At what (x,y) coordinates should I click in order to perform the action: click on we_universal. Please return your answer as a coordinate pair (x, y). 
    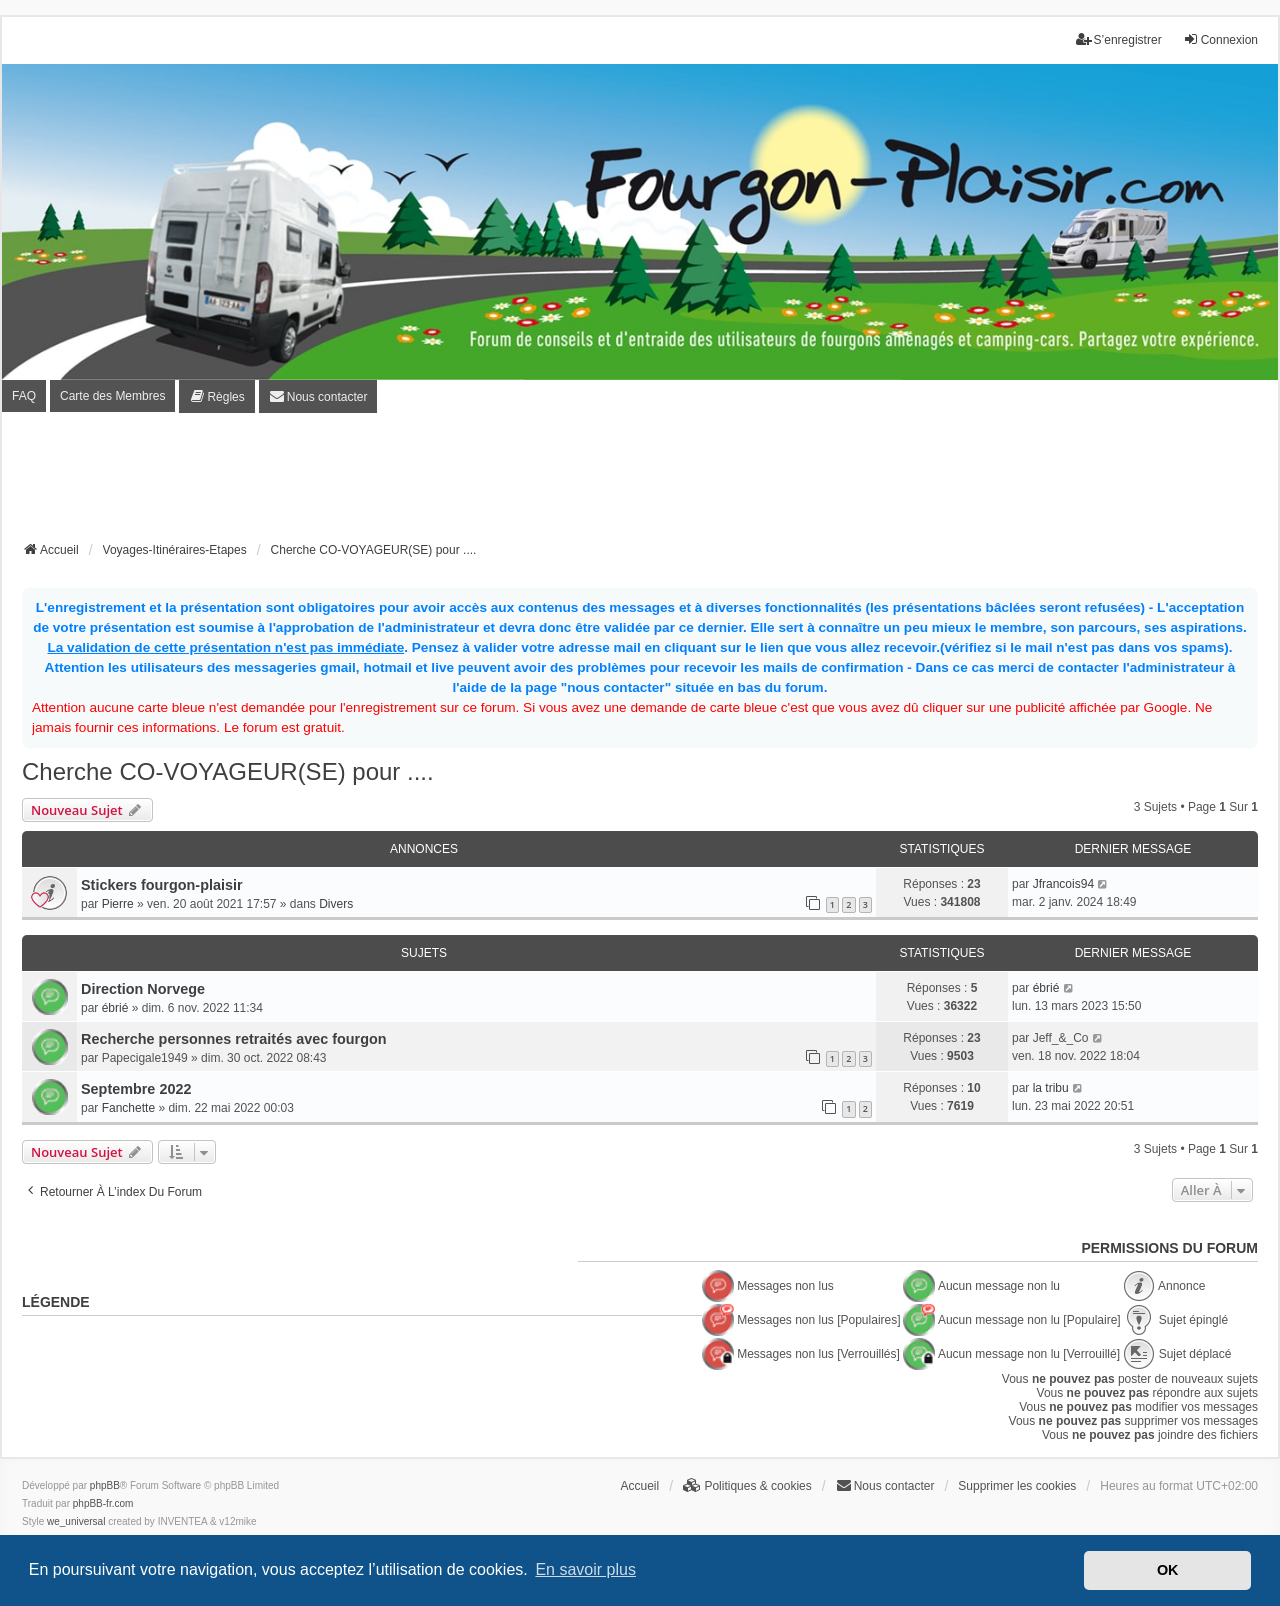
    Looking at the image, I should click on (76, 1521).